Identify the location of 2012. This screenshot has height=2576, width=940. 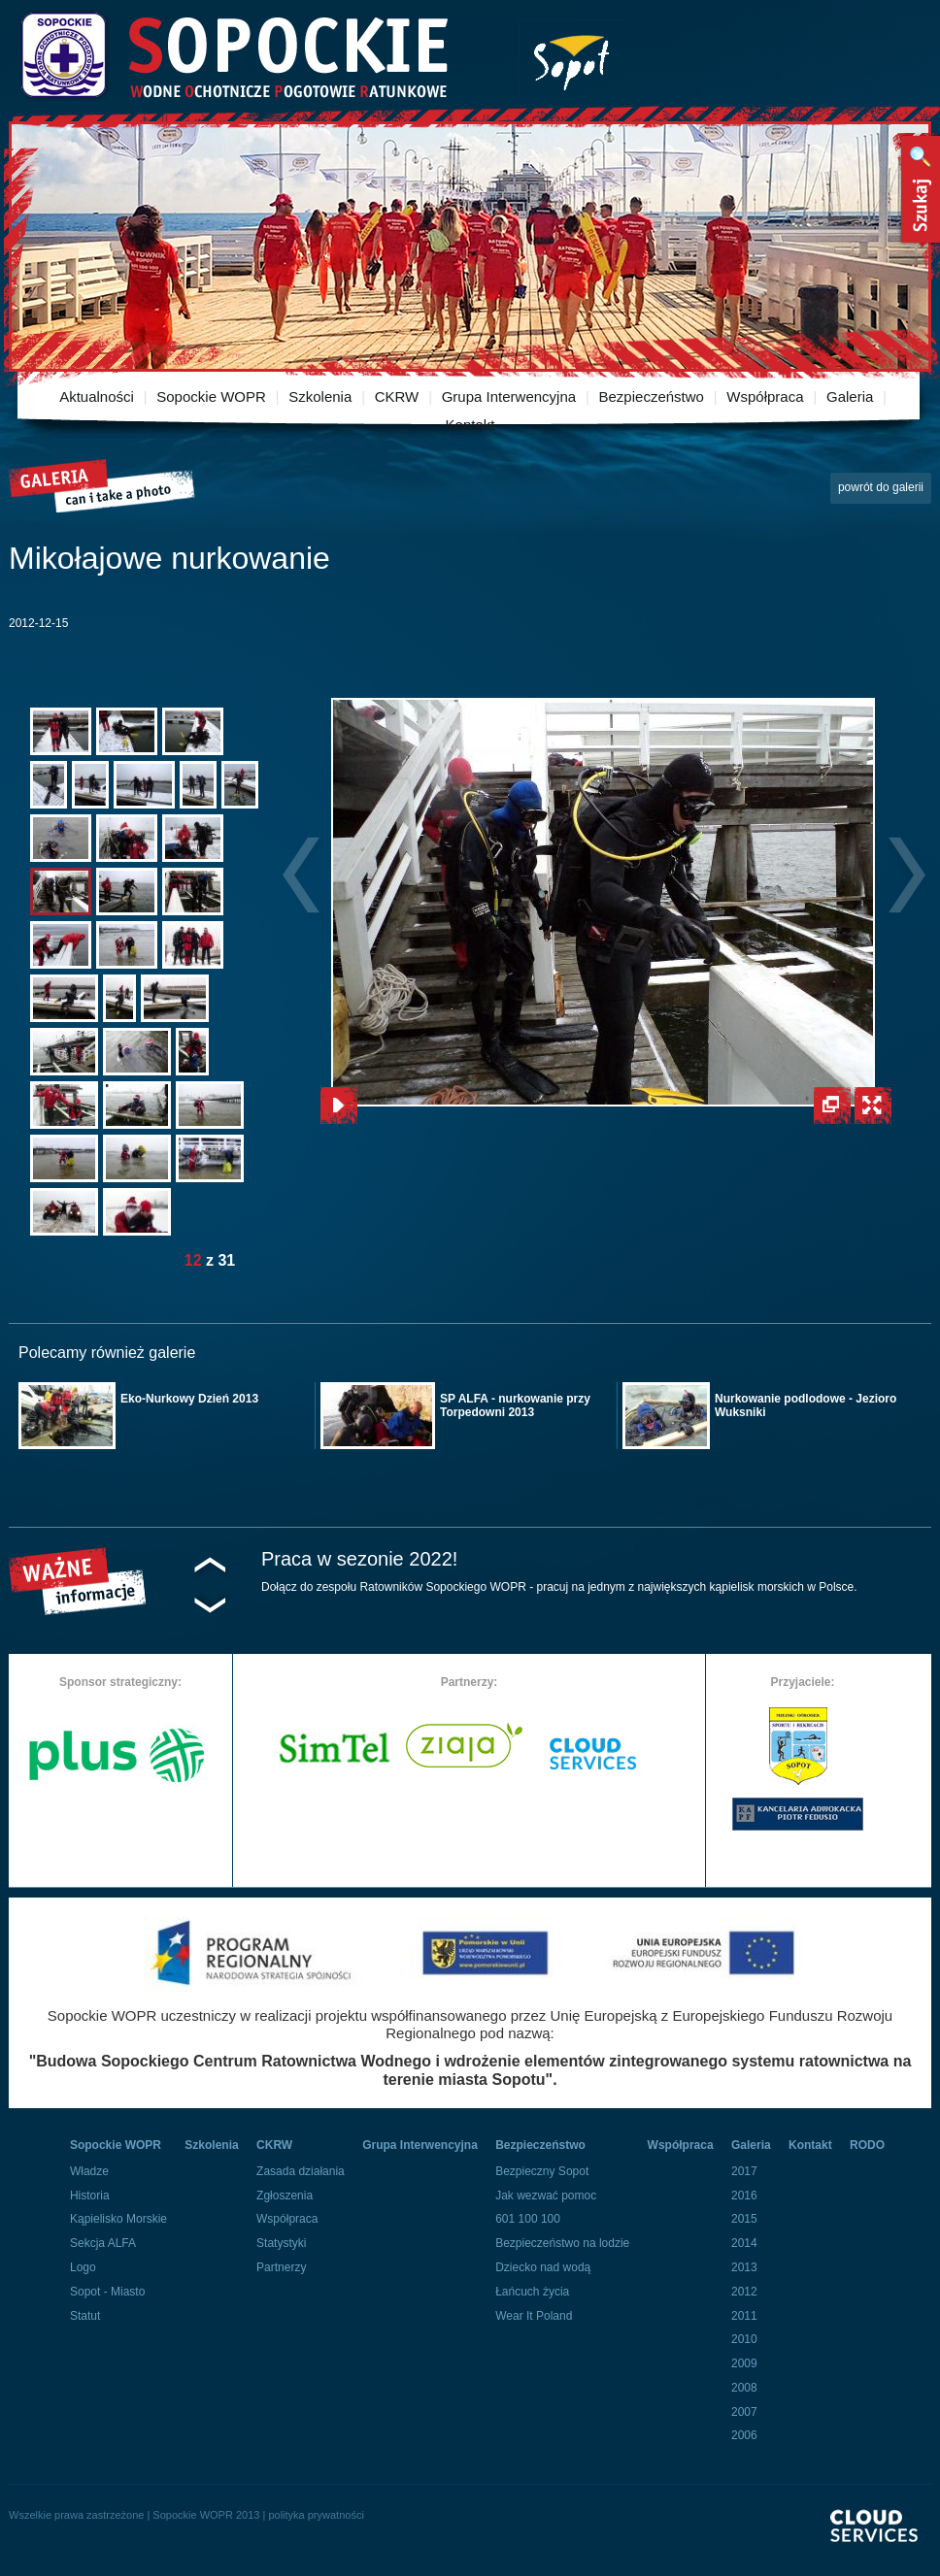
(744, 2291).